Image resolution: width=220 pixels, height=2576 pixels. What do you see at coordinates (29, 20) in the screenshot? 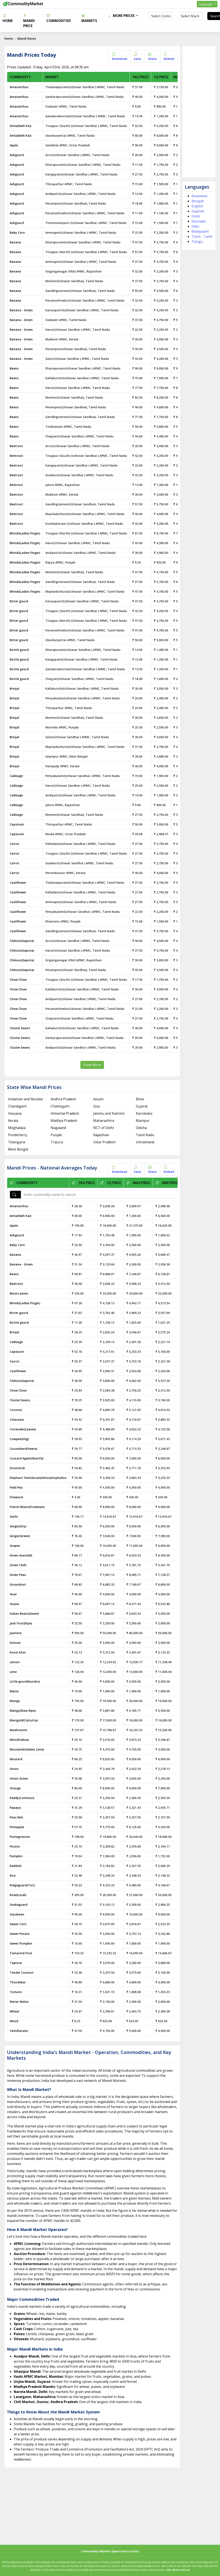
I see `Mandi Price` at bounding box center [29, 20].